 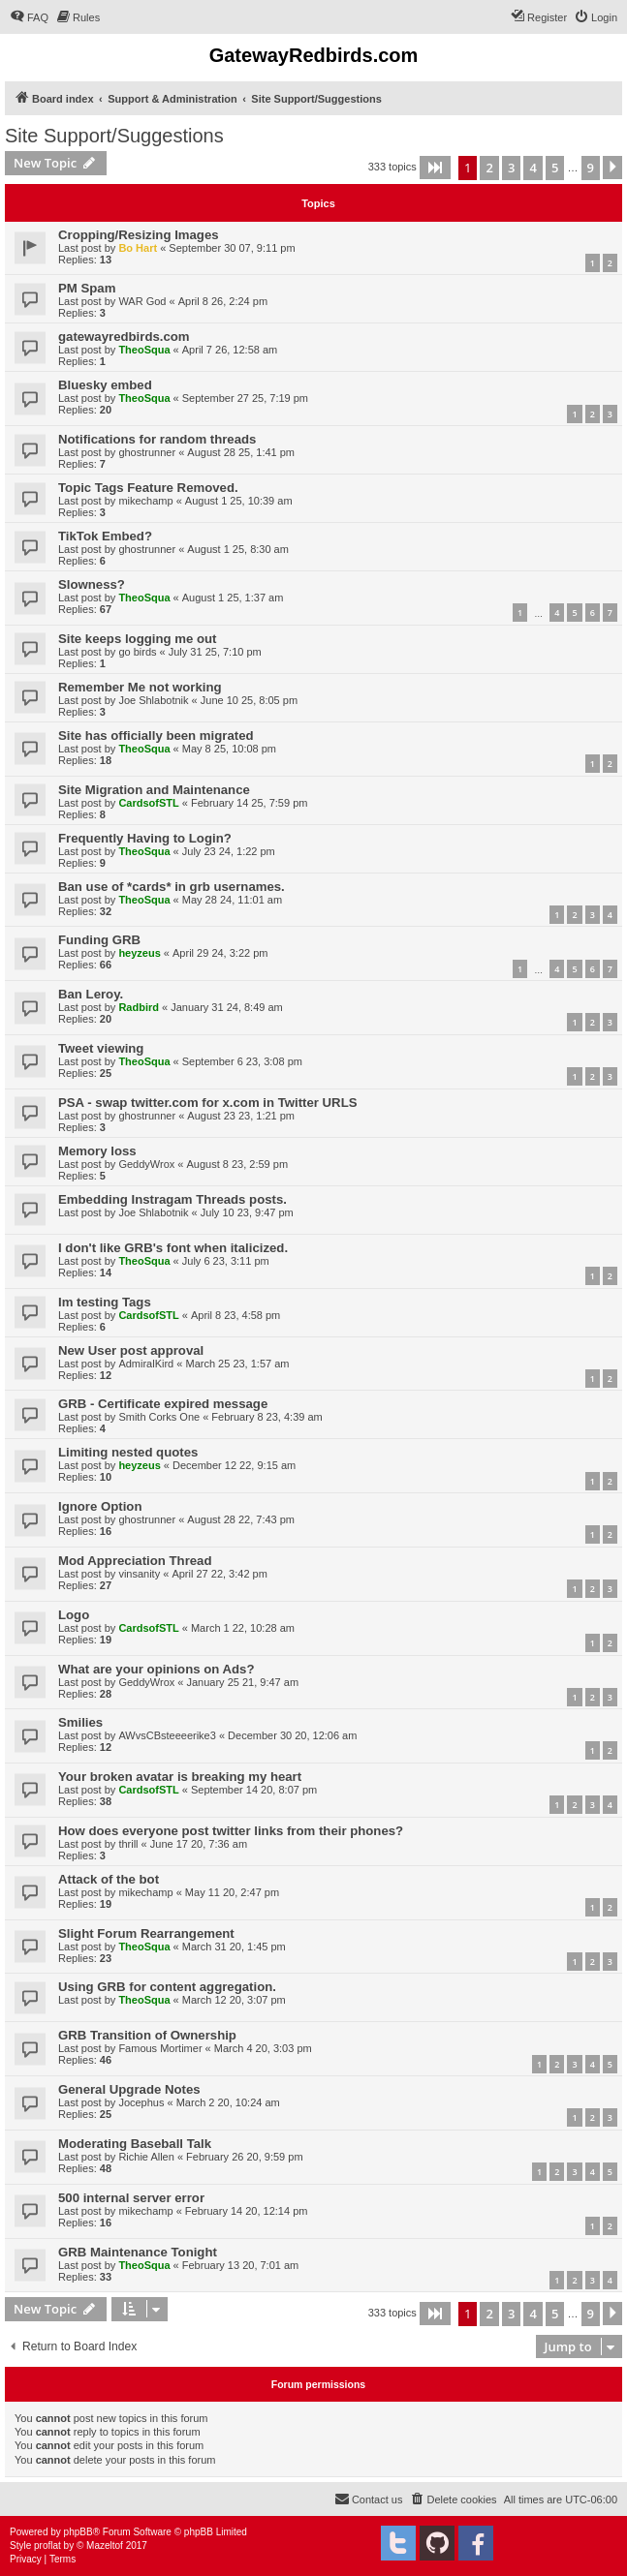 I want to click on I don't like GRB's font when italicized., so click(x=173, y=1248).